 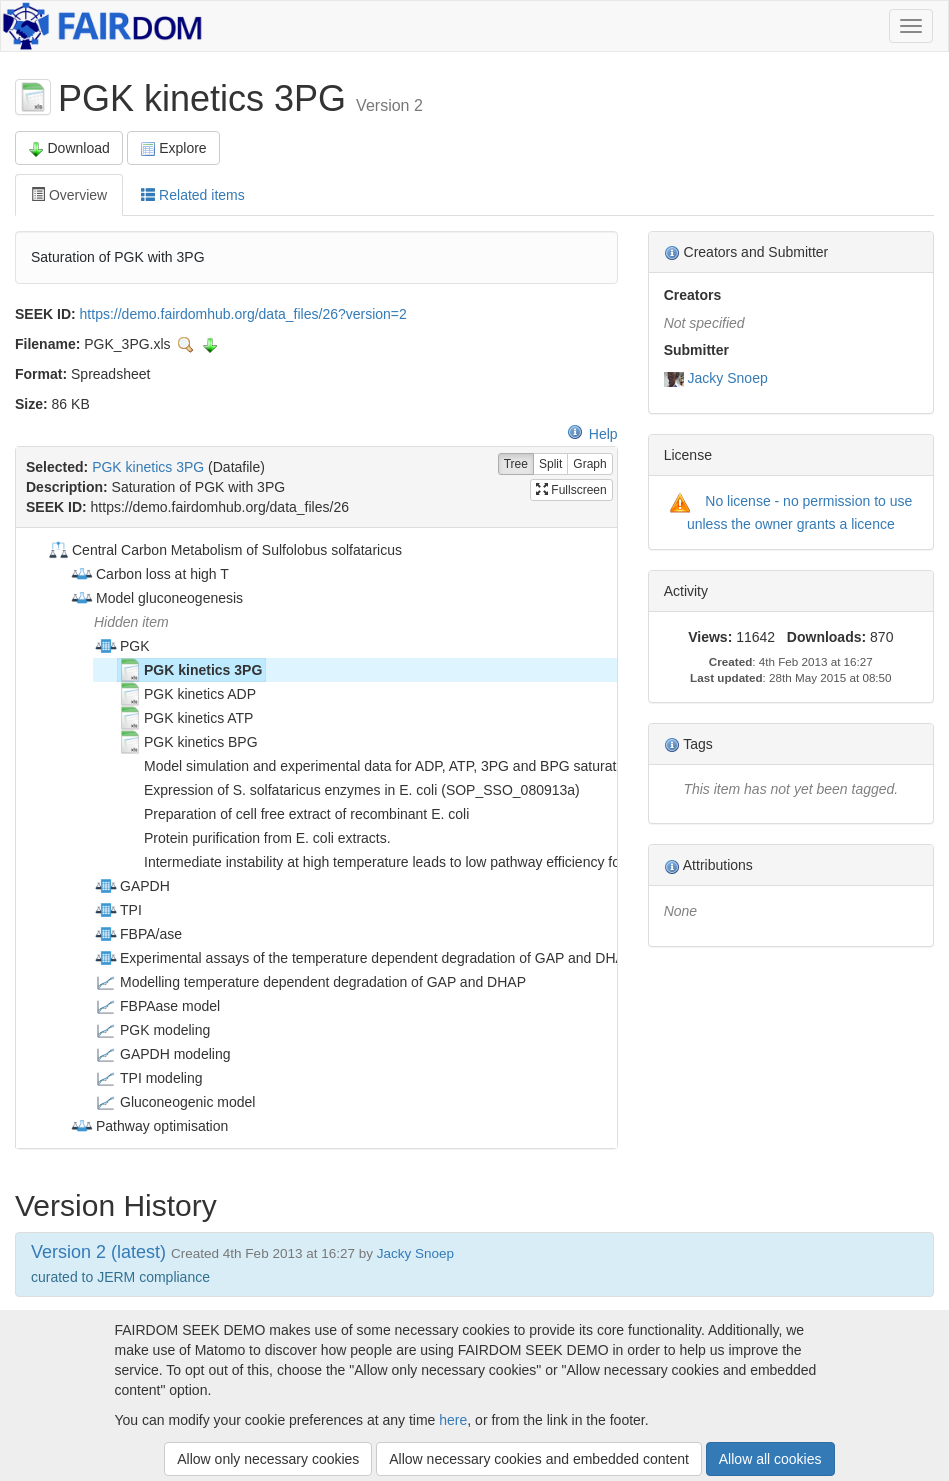 What do you see at coordinates (516, 464) in the screenshot?
I see `Tree` at bounding box center [516, 464].